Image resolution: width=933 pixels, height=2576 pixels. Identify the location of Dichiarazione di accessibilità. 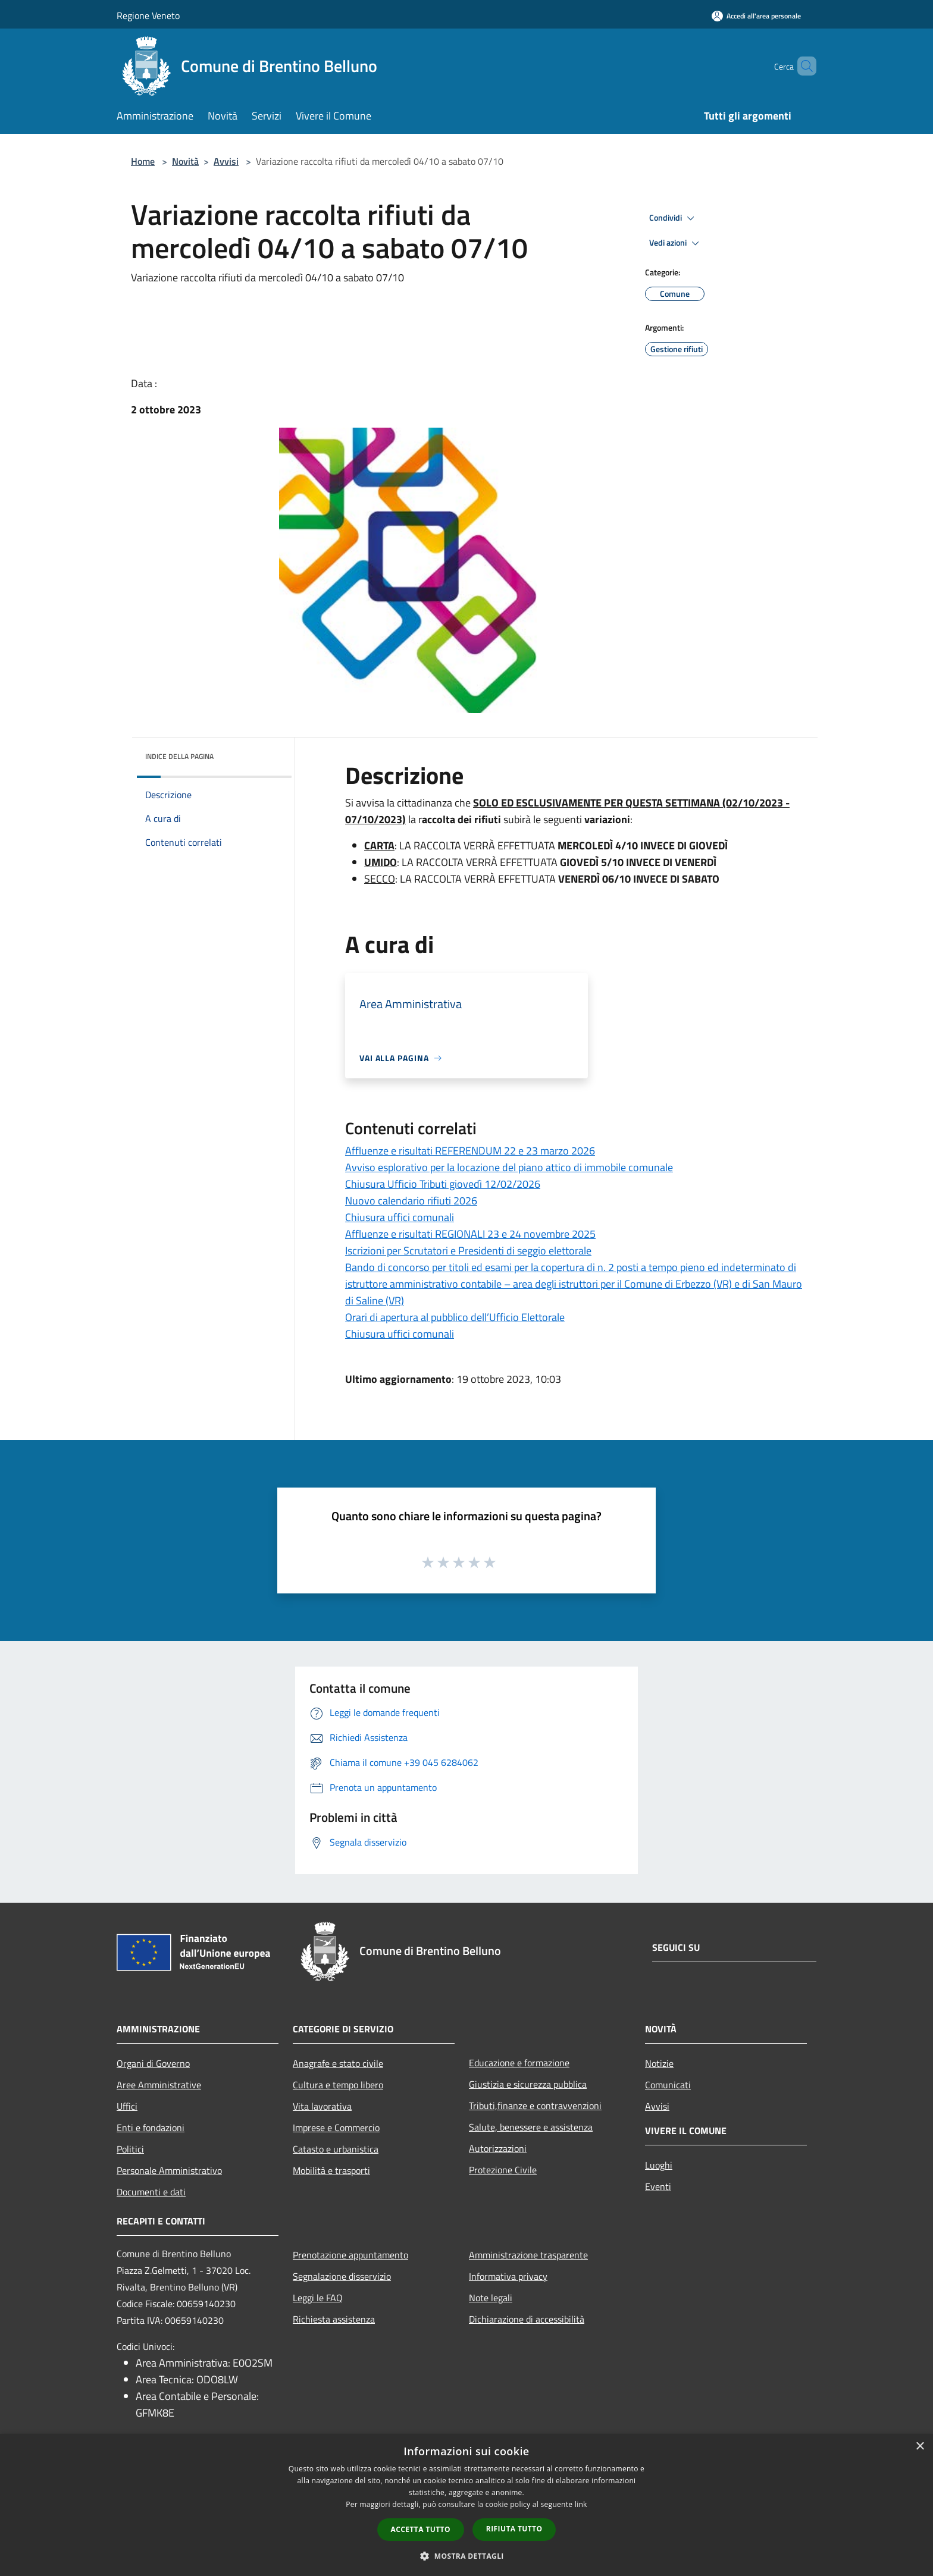
(526, 2319).